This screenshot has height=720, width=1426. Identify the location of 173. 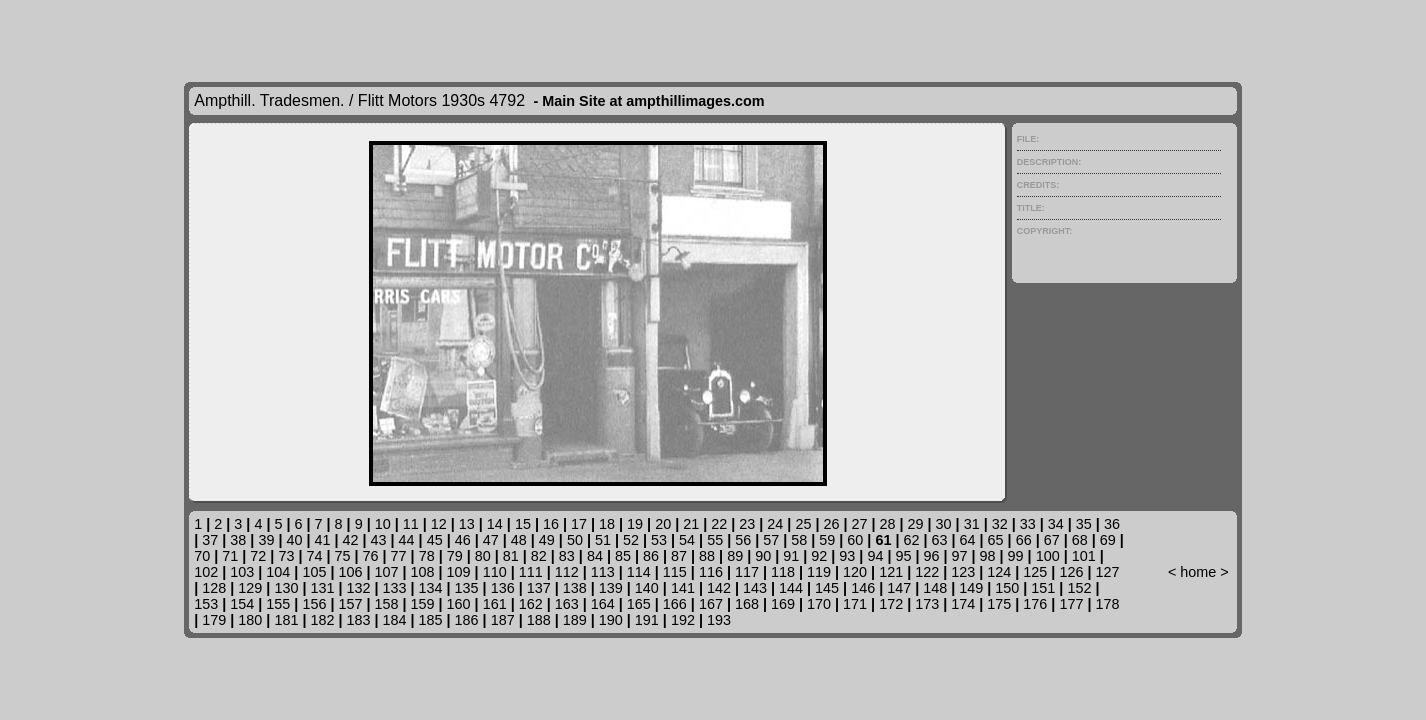
(927, 604).